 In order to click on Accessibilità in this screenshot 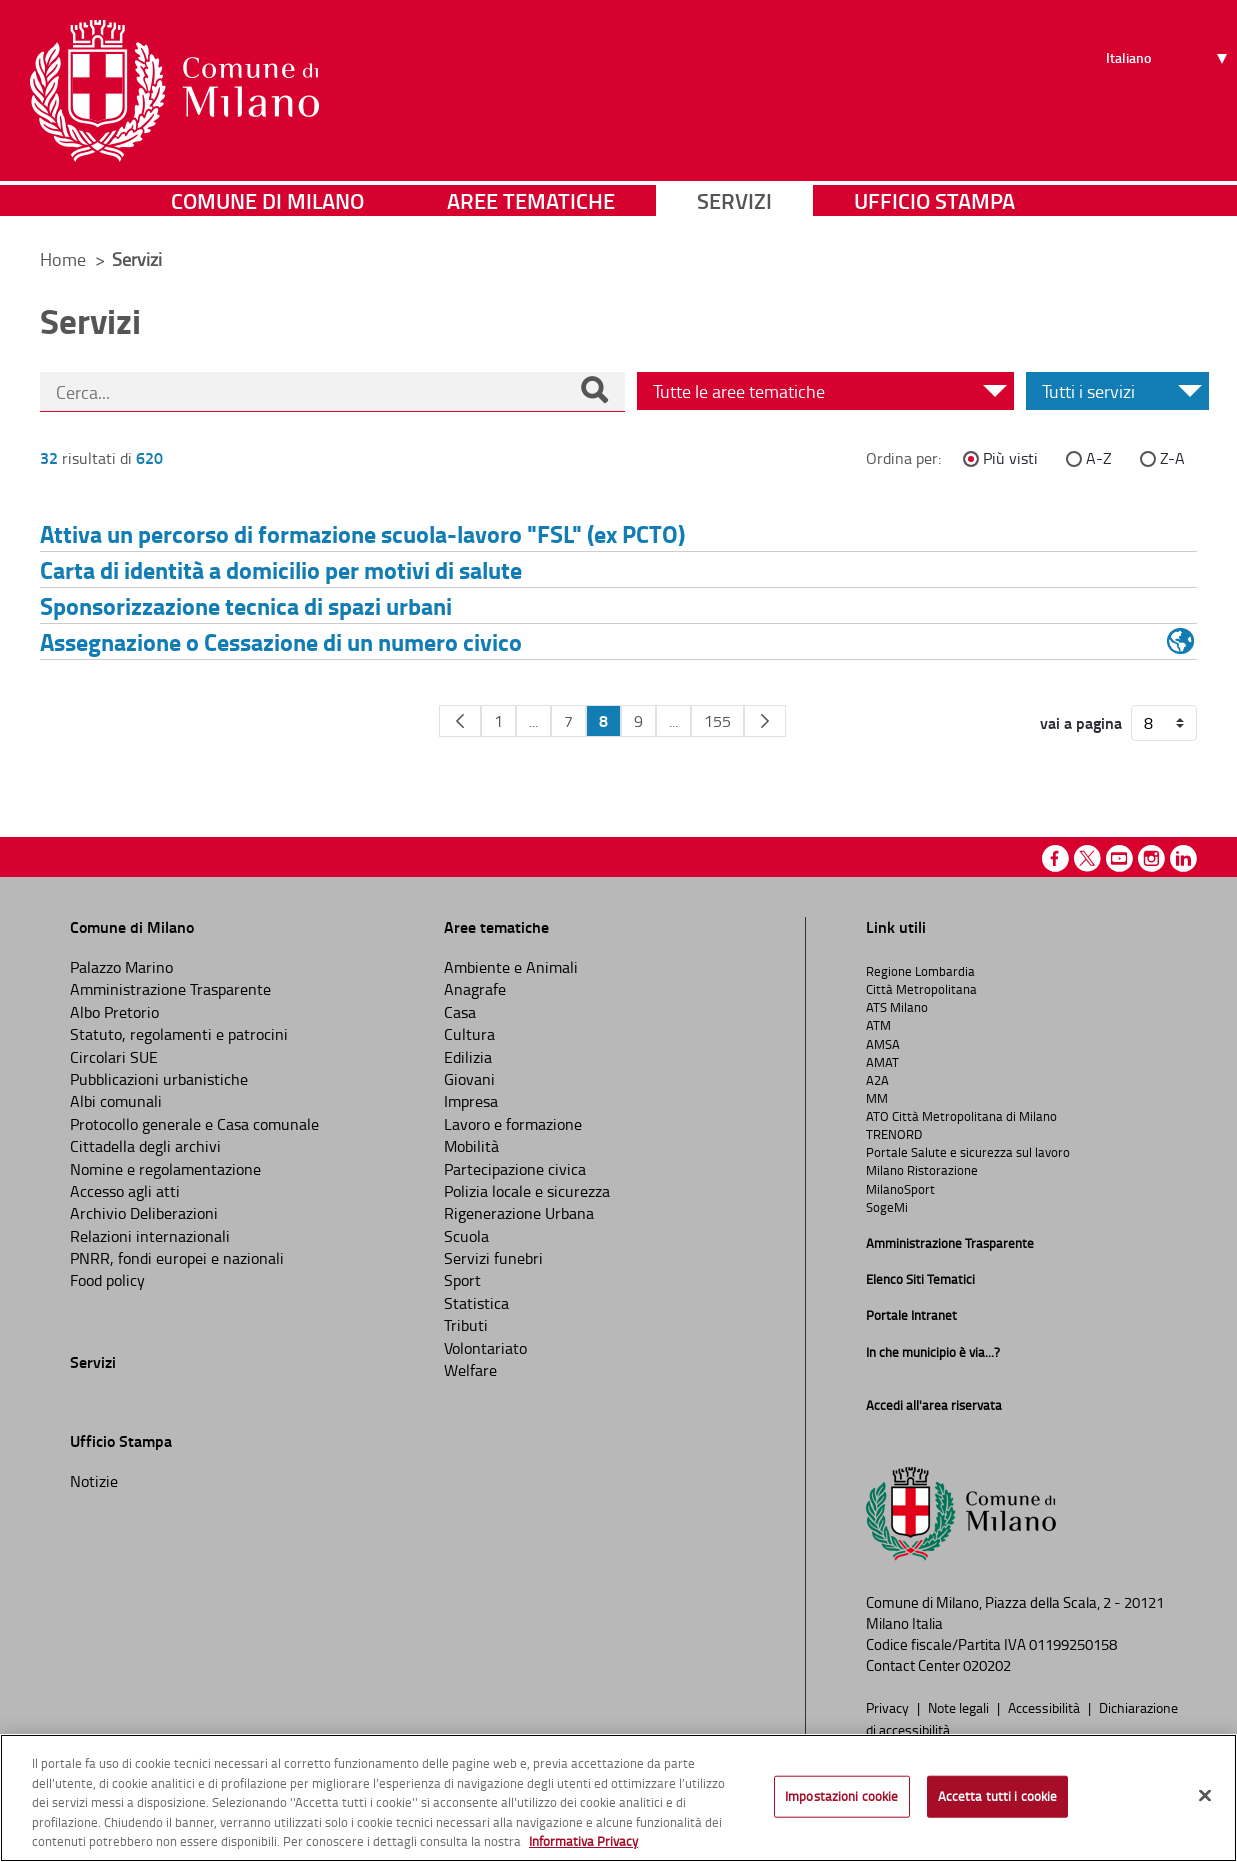, I will do `click(1045, 1707)`.